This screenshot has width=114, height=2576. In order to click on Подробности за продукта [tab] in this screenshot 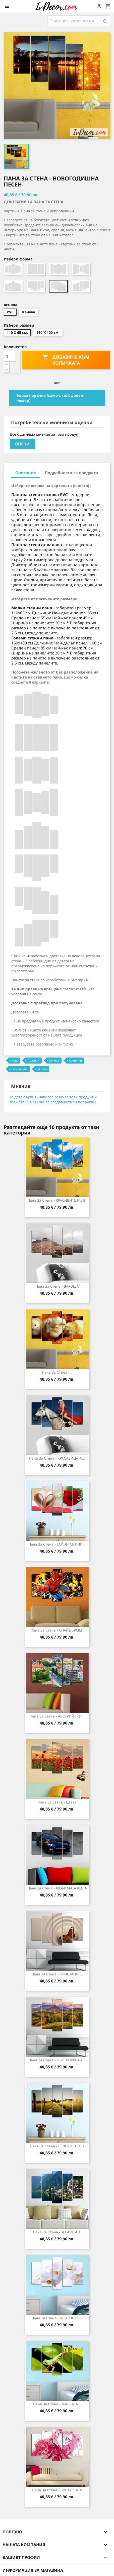, I will do `click(71, 472)`.